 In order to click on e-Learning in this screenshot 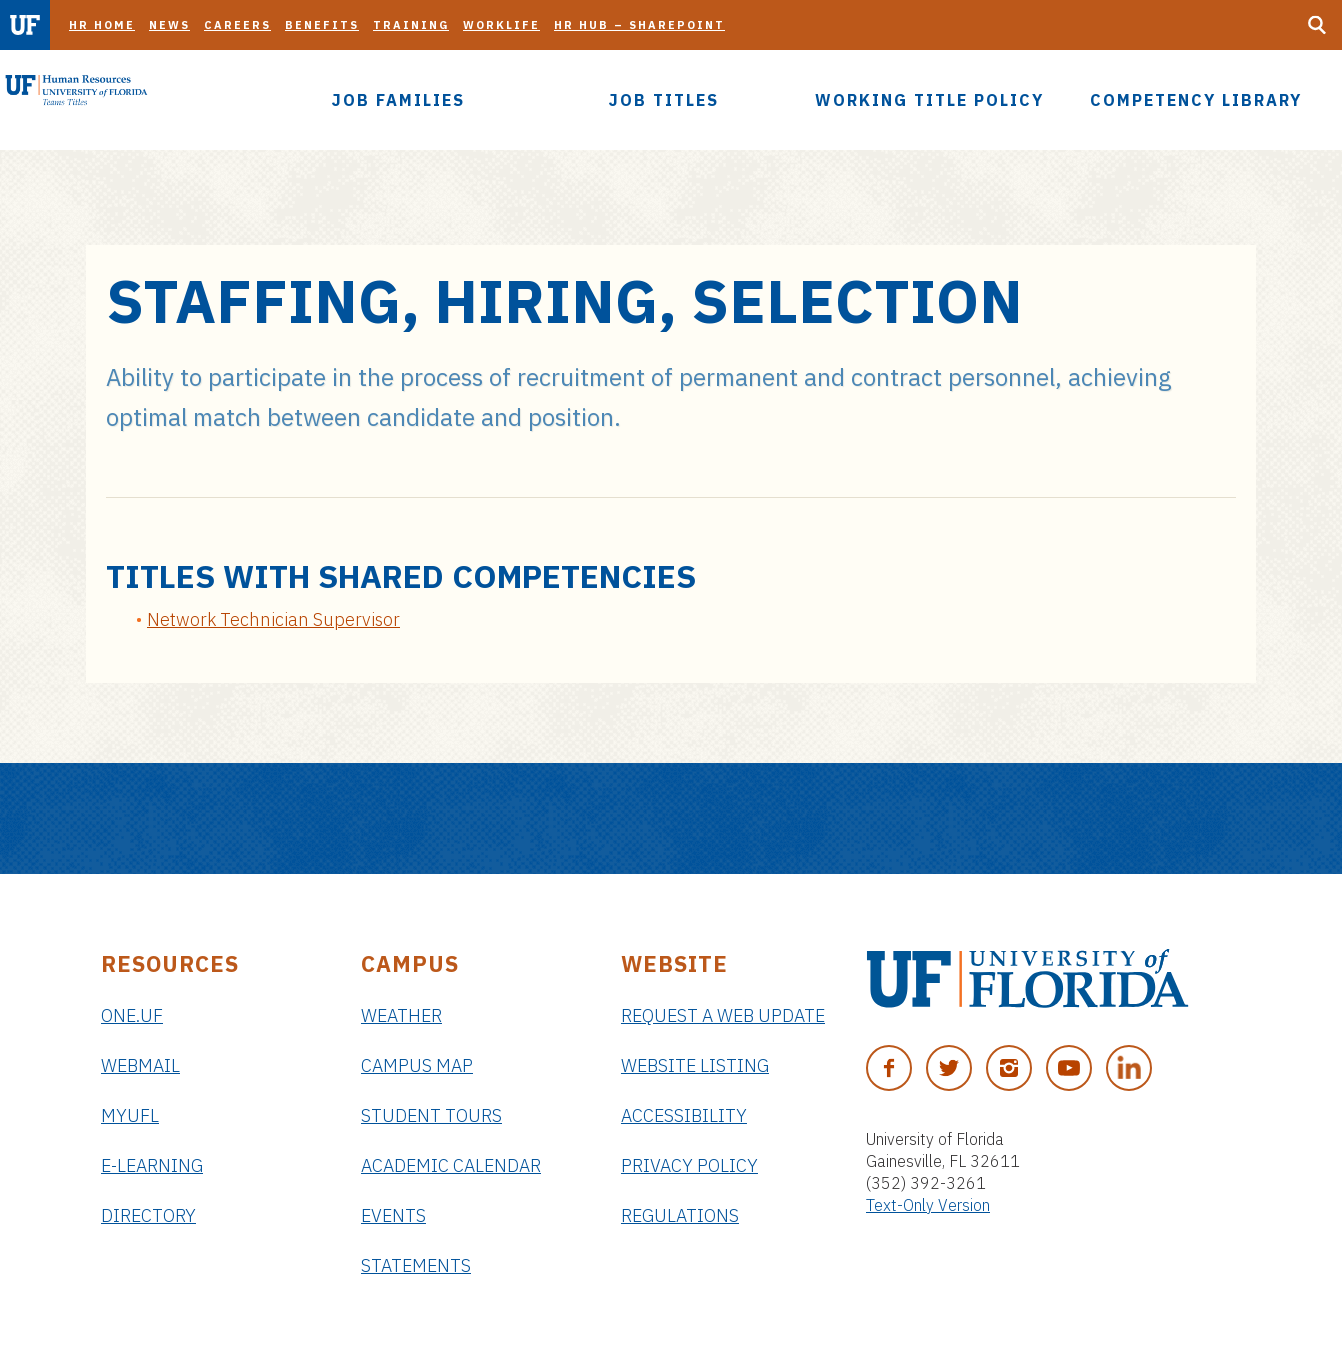, I will do `click(152, 1165)`.